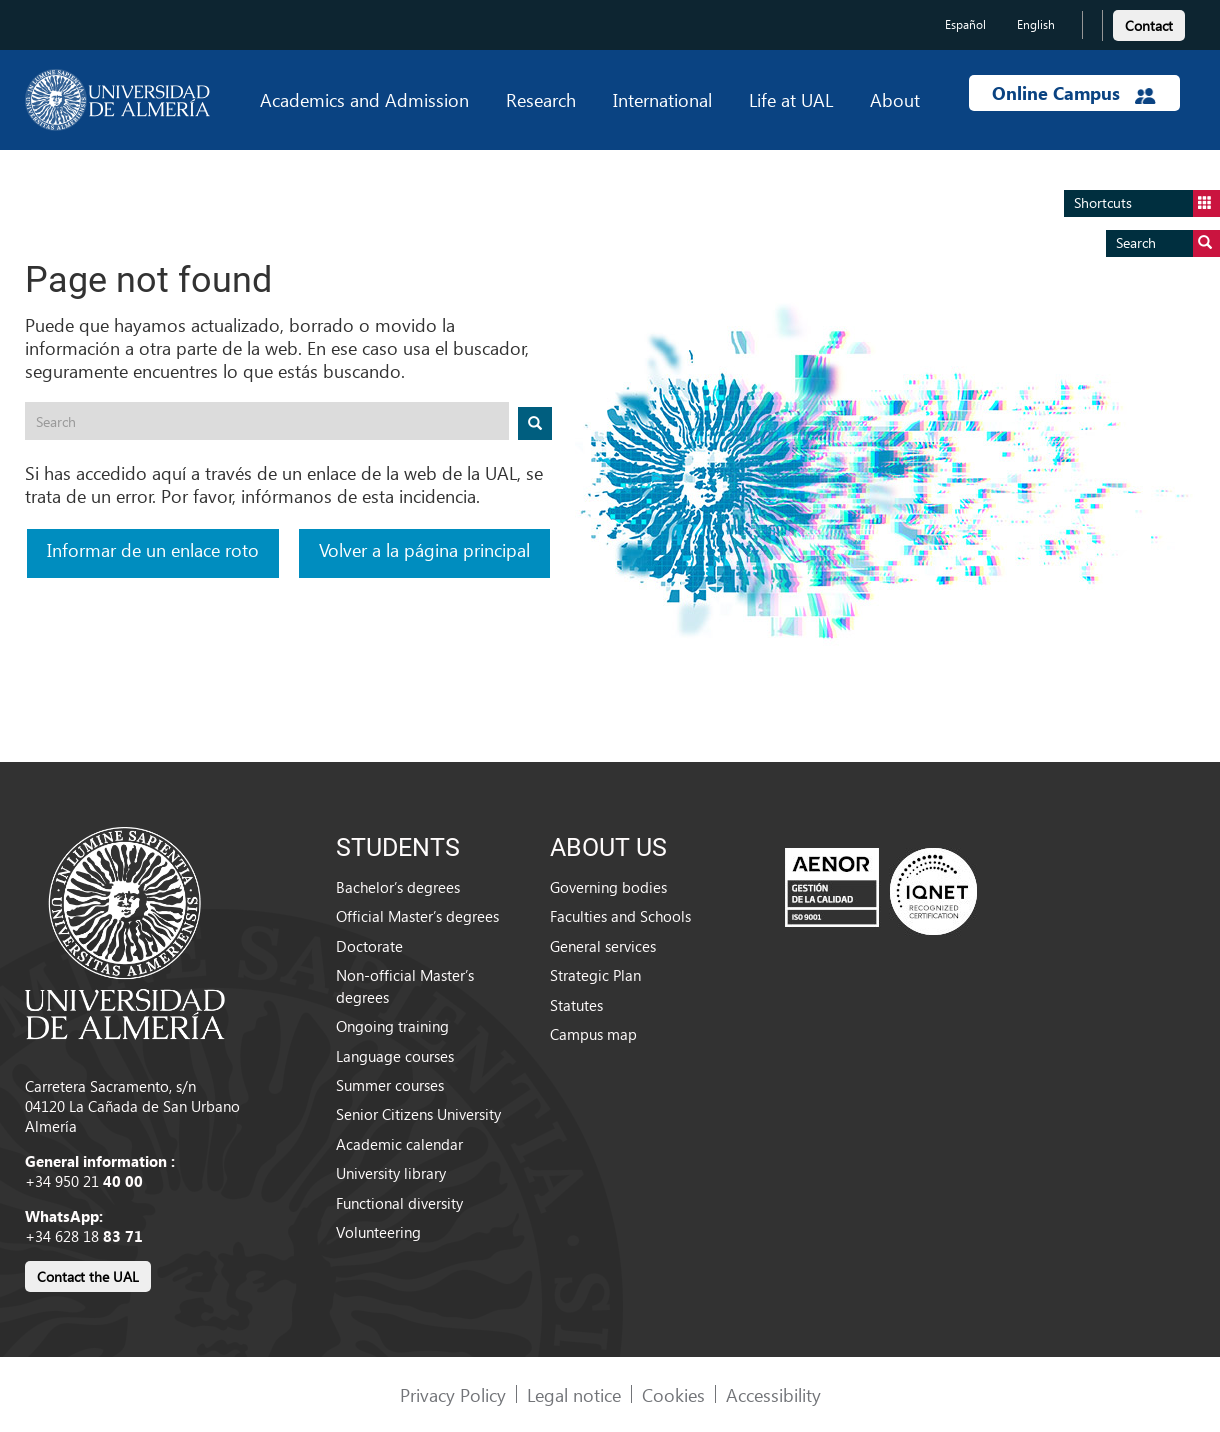 The width and height of the screenshot is (1220, 1432). I want to click on Accessibility [link], so click(773, 1394).